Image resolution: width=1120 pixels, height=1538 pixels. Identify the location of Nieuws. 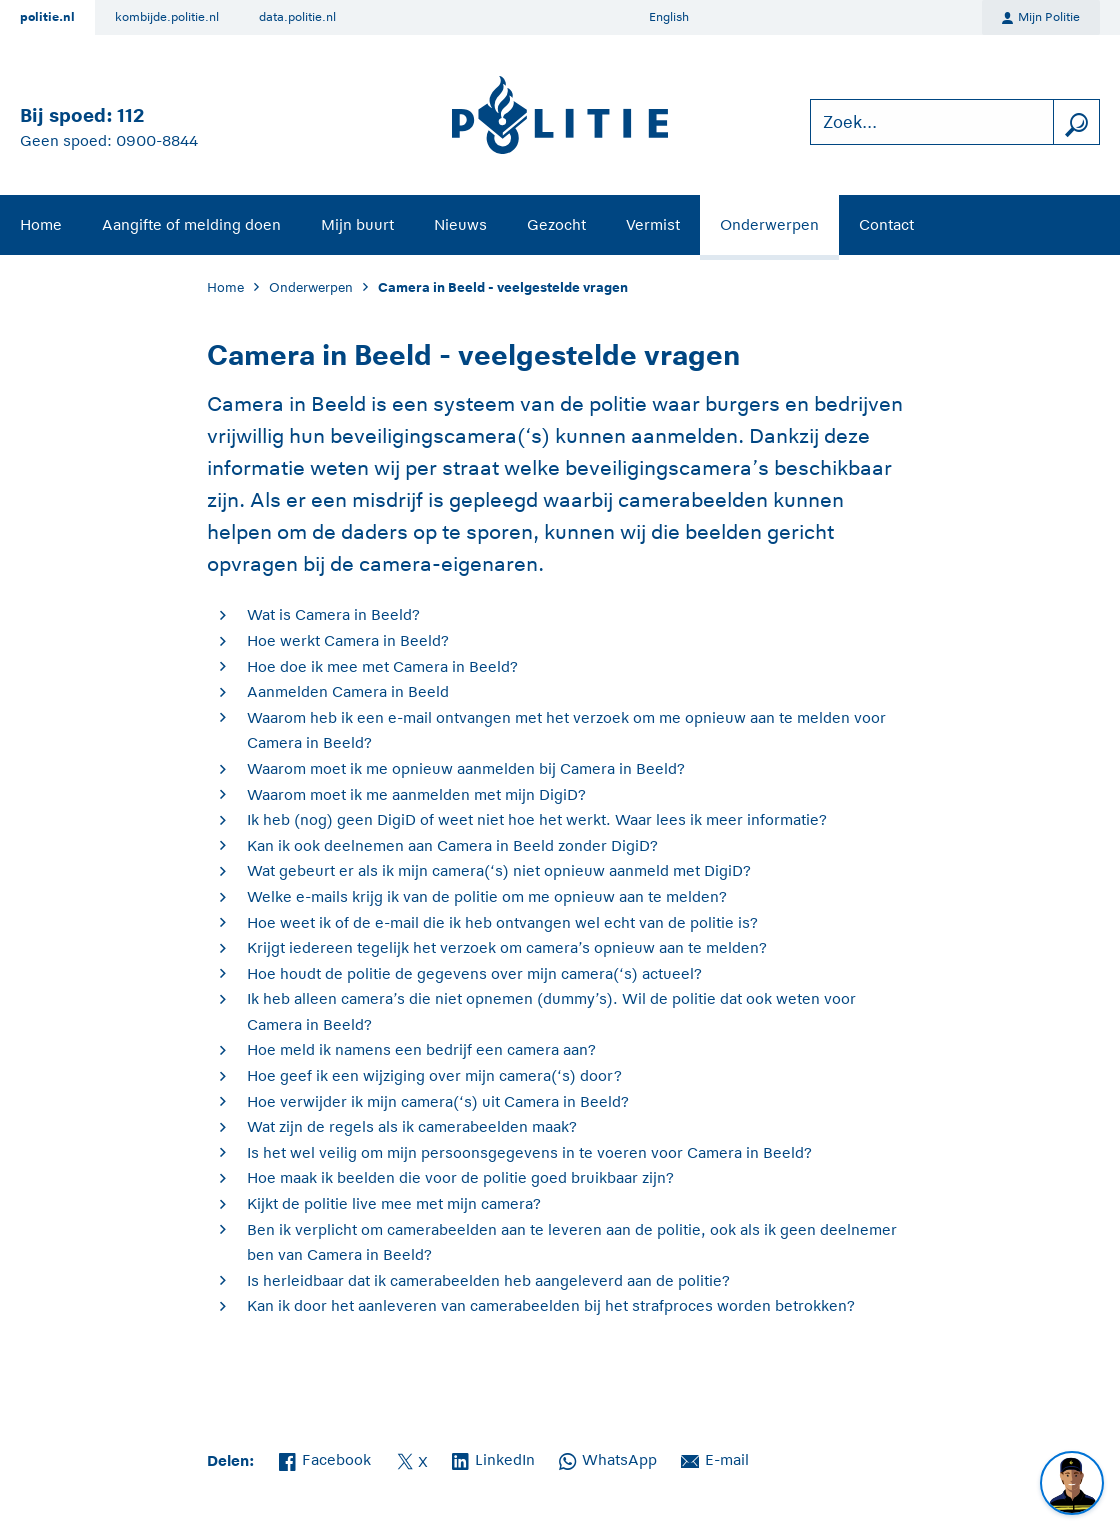
(460, 224).